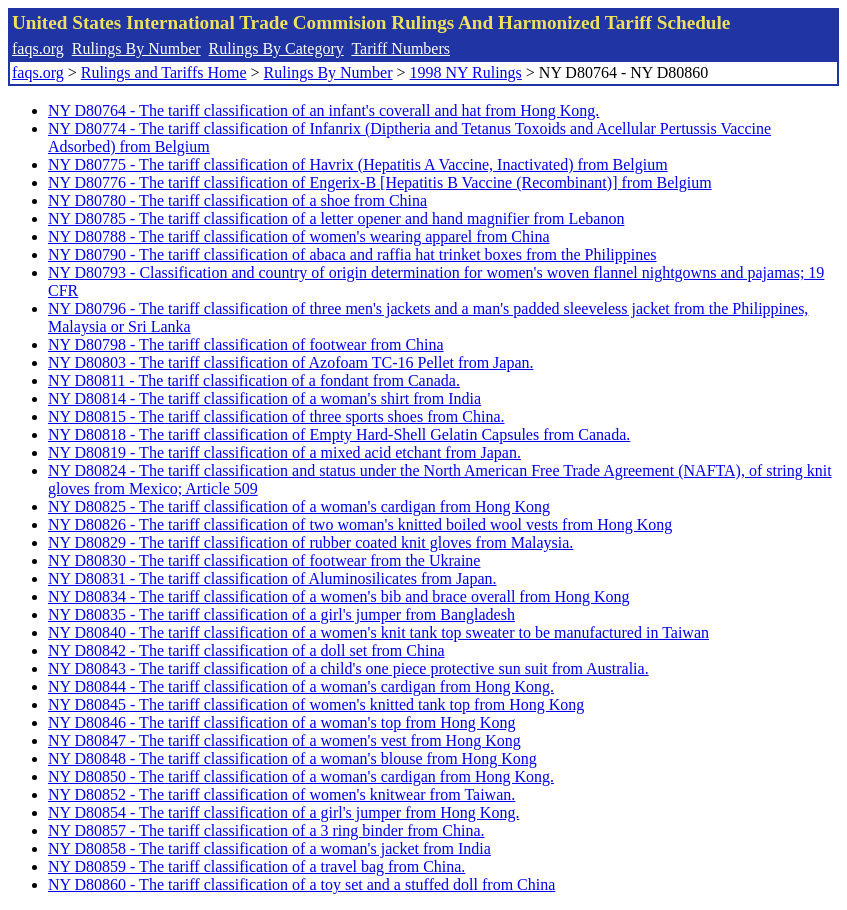 The height and width of the screenshot is (910, 847). What do you see at coordinates (237, 200) in the screenshot?
I see `NY D80780 - The tariff classification of a shoe from China` at bounding box center [237, 200].